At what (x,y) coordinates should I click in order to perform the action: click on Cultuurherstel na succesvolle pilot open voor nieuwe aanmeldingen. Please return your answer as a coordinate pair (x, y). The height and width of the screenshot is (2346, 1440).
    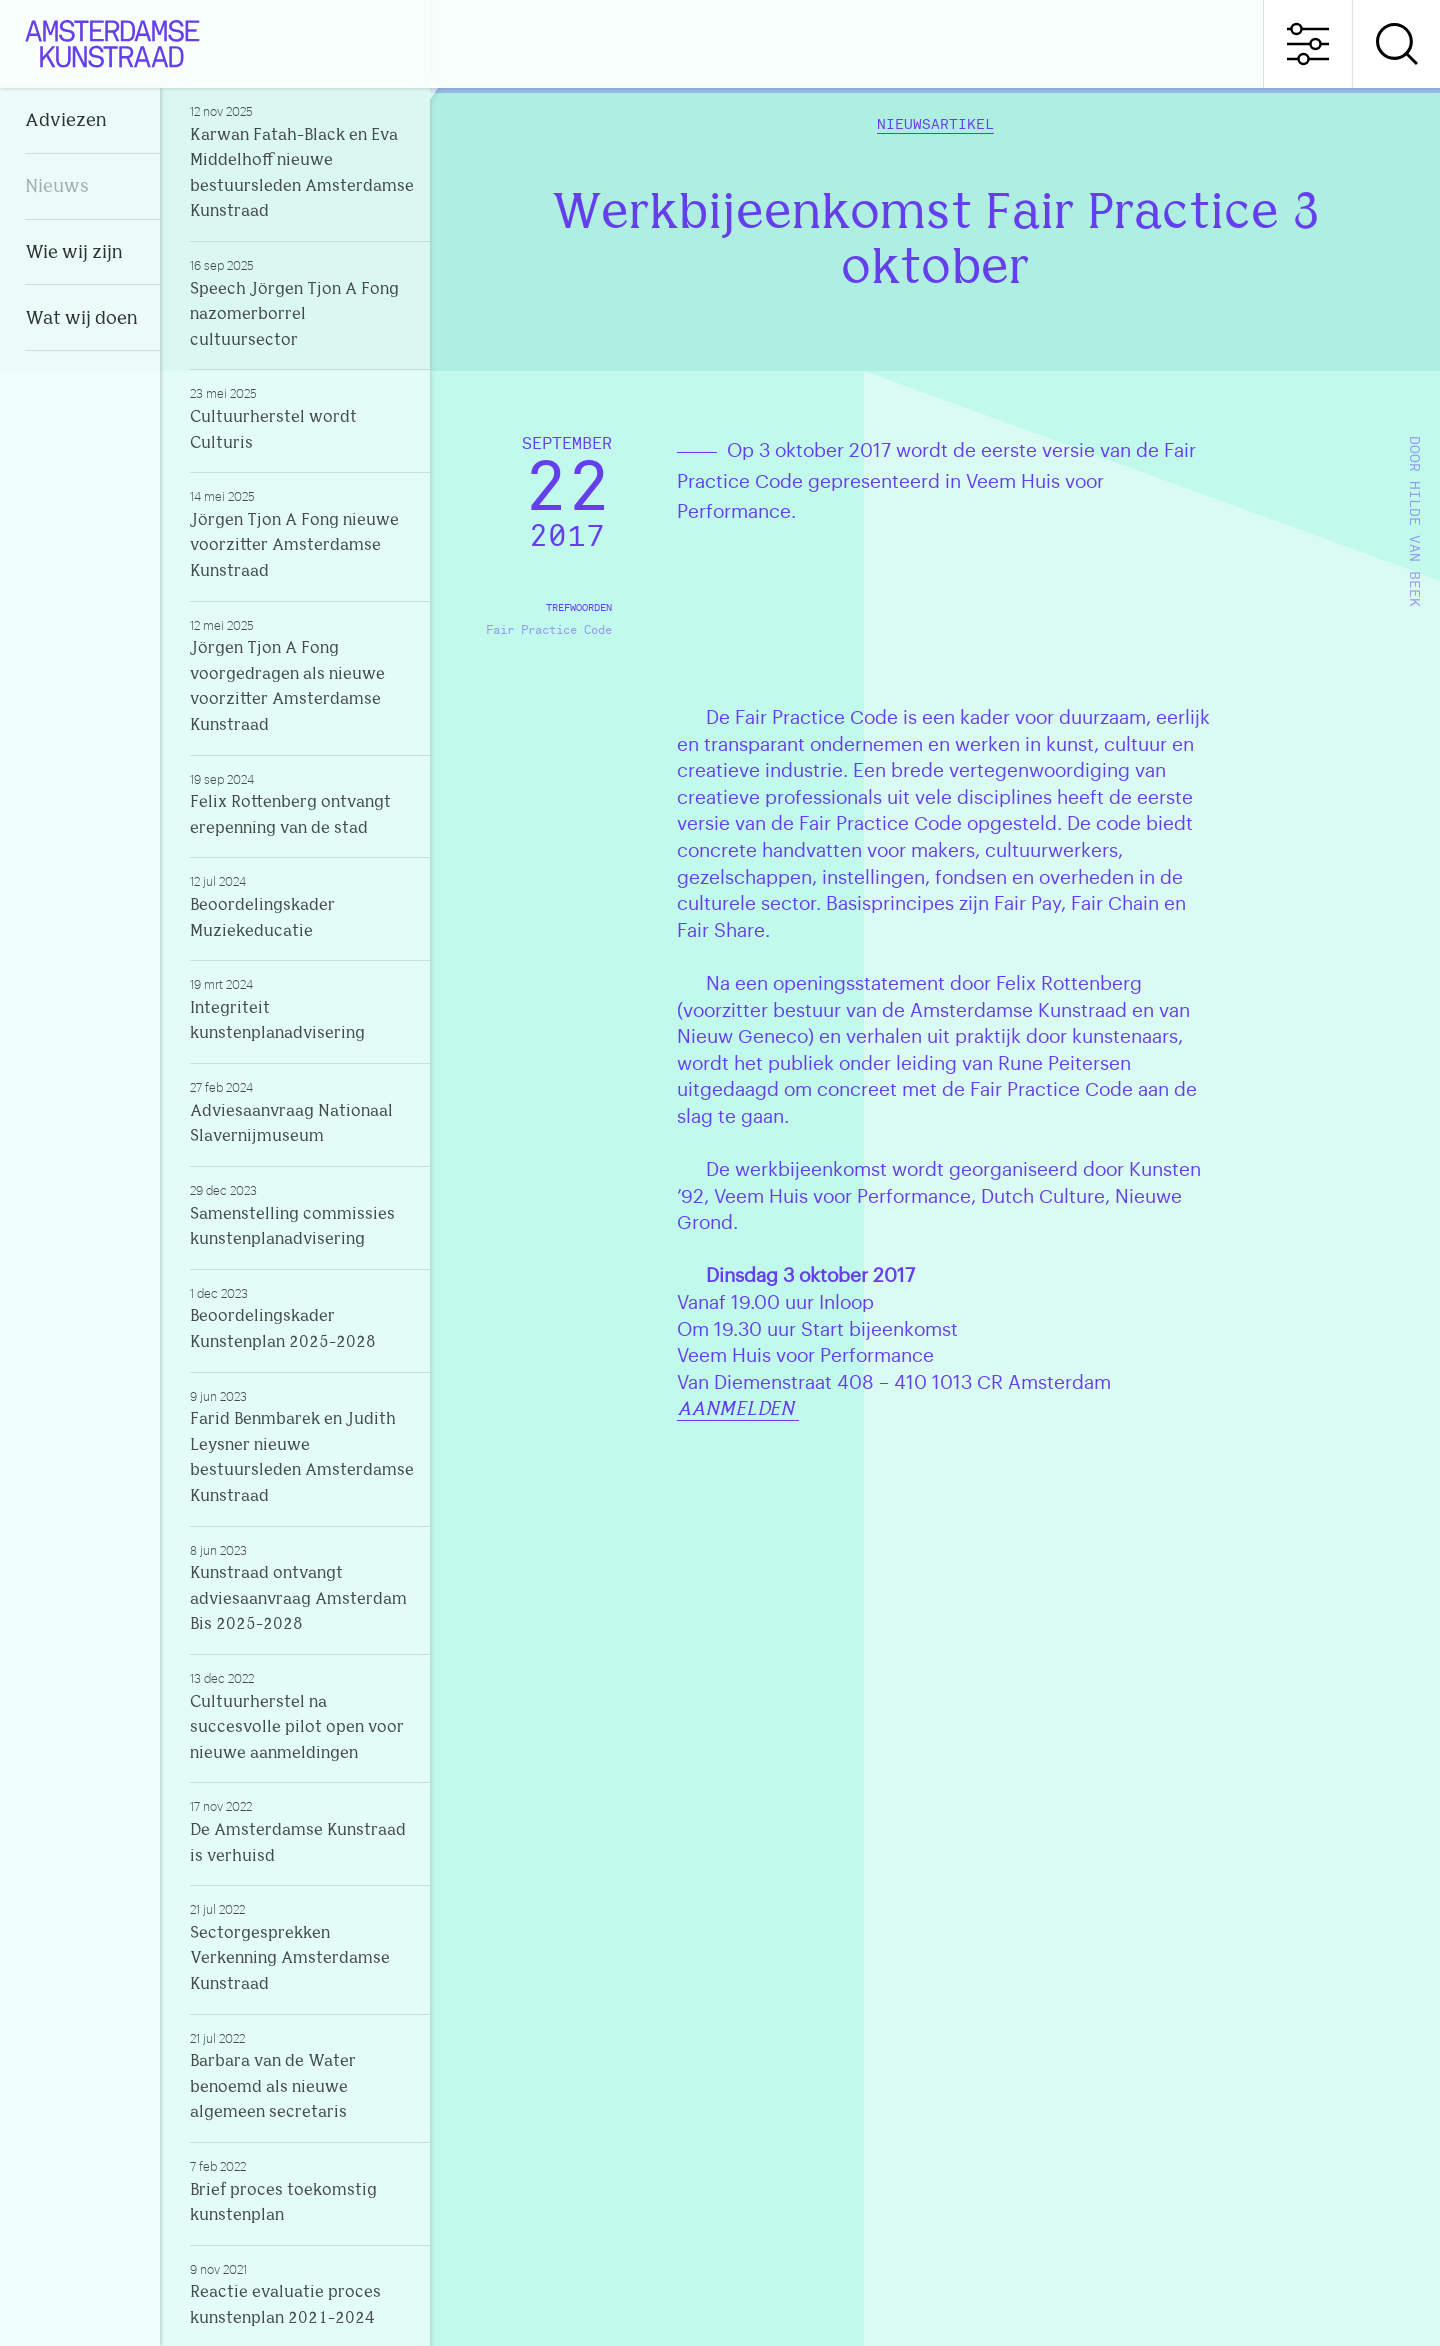
    Looking at the image, I should click on (302, 1716).